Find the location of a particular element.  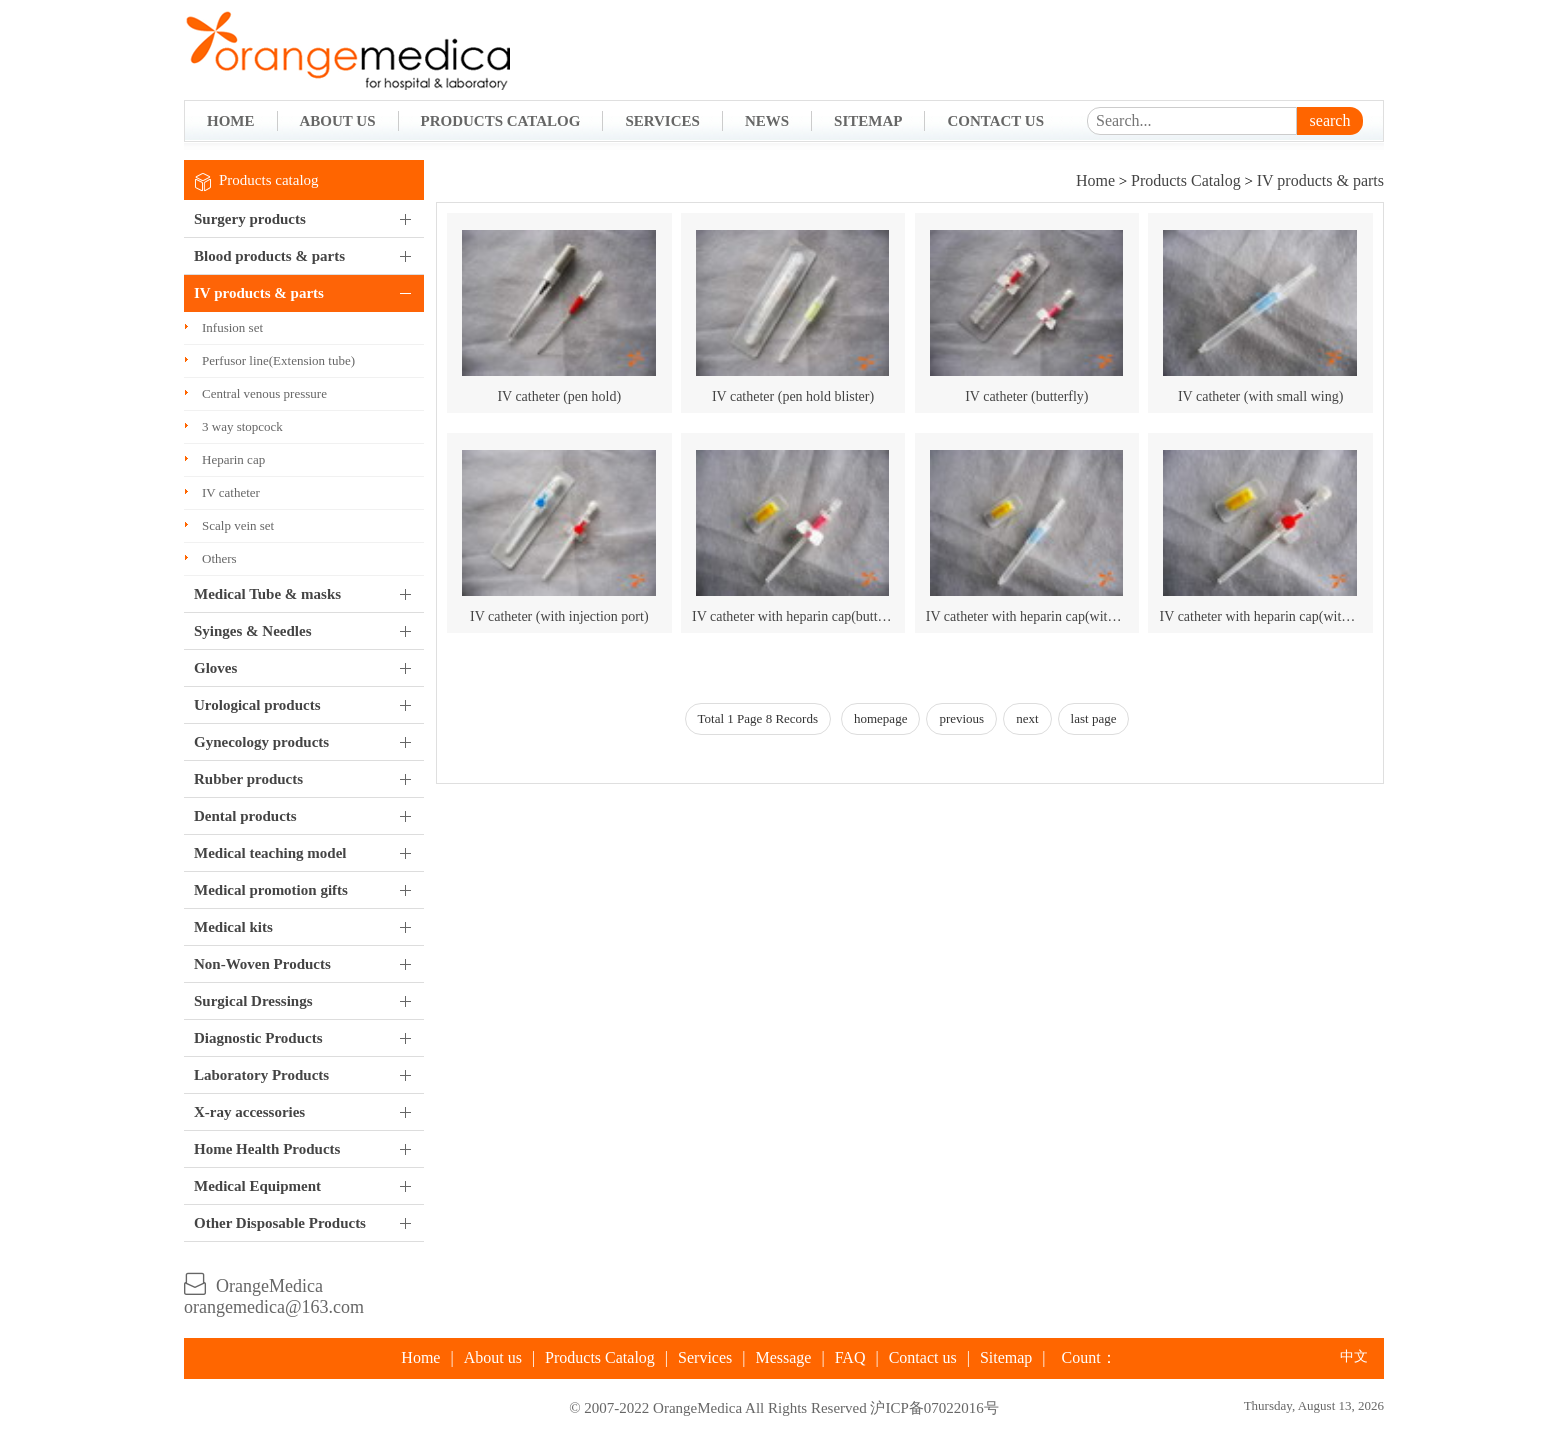

3 way stopcock is located at coordinates (242, 426).